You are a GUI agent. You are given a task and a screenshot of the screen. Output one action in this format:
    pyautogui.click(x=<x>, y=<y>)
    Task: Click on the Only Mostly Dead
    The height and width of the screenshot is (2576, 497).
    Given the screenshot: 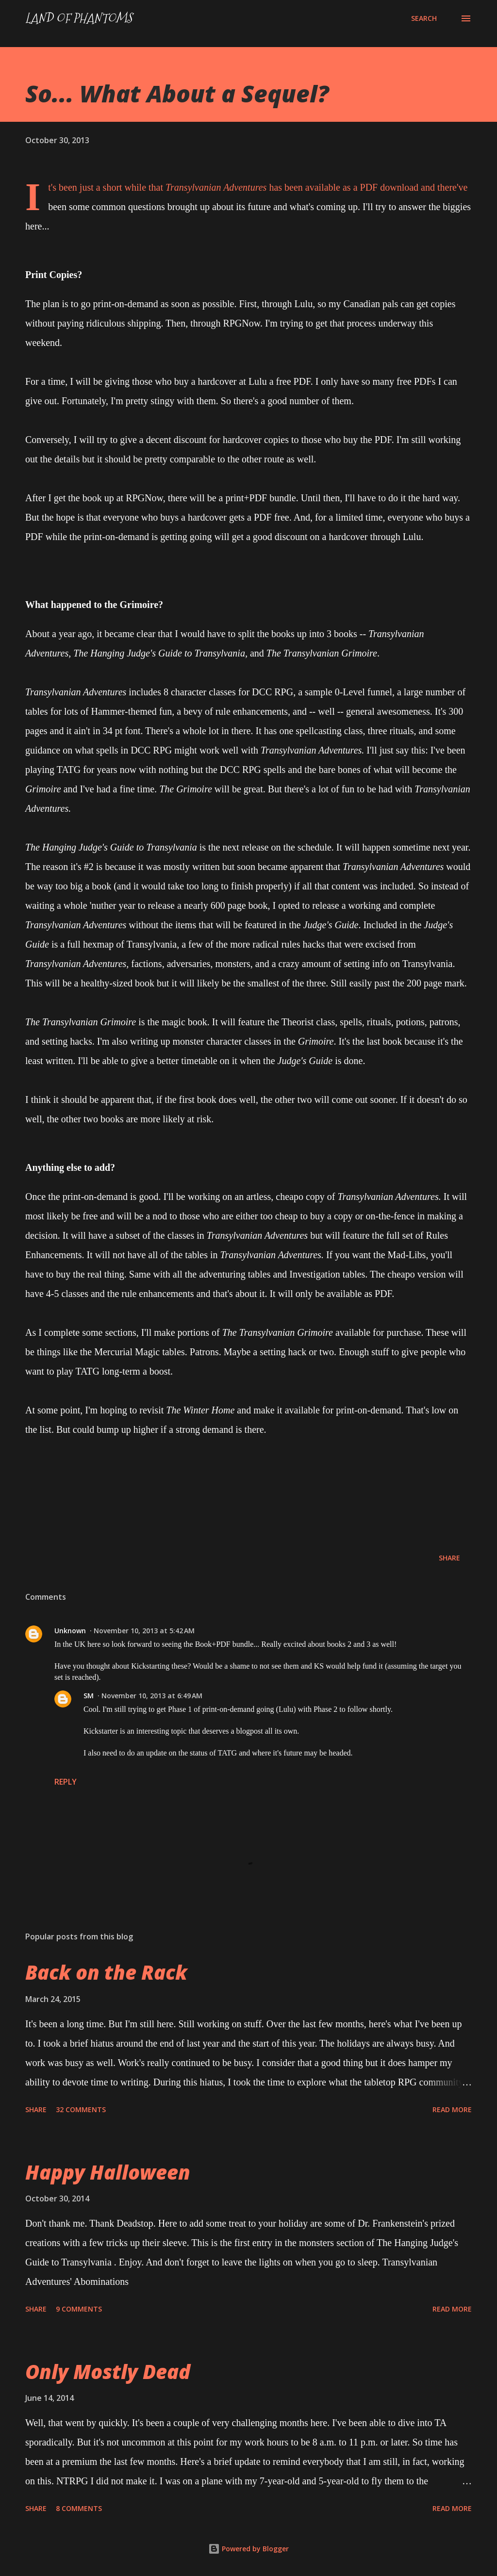 What is the action you would take?
    pyautogui.click(x=107, y=2371)
    